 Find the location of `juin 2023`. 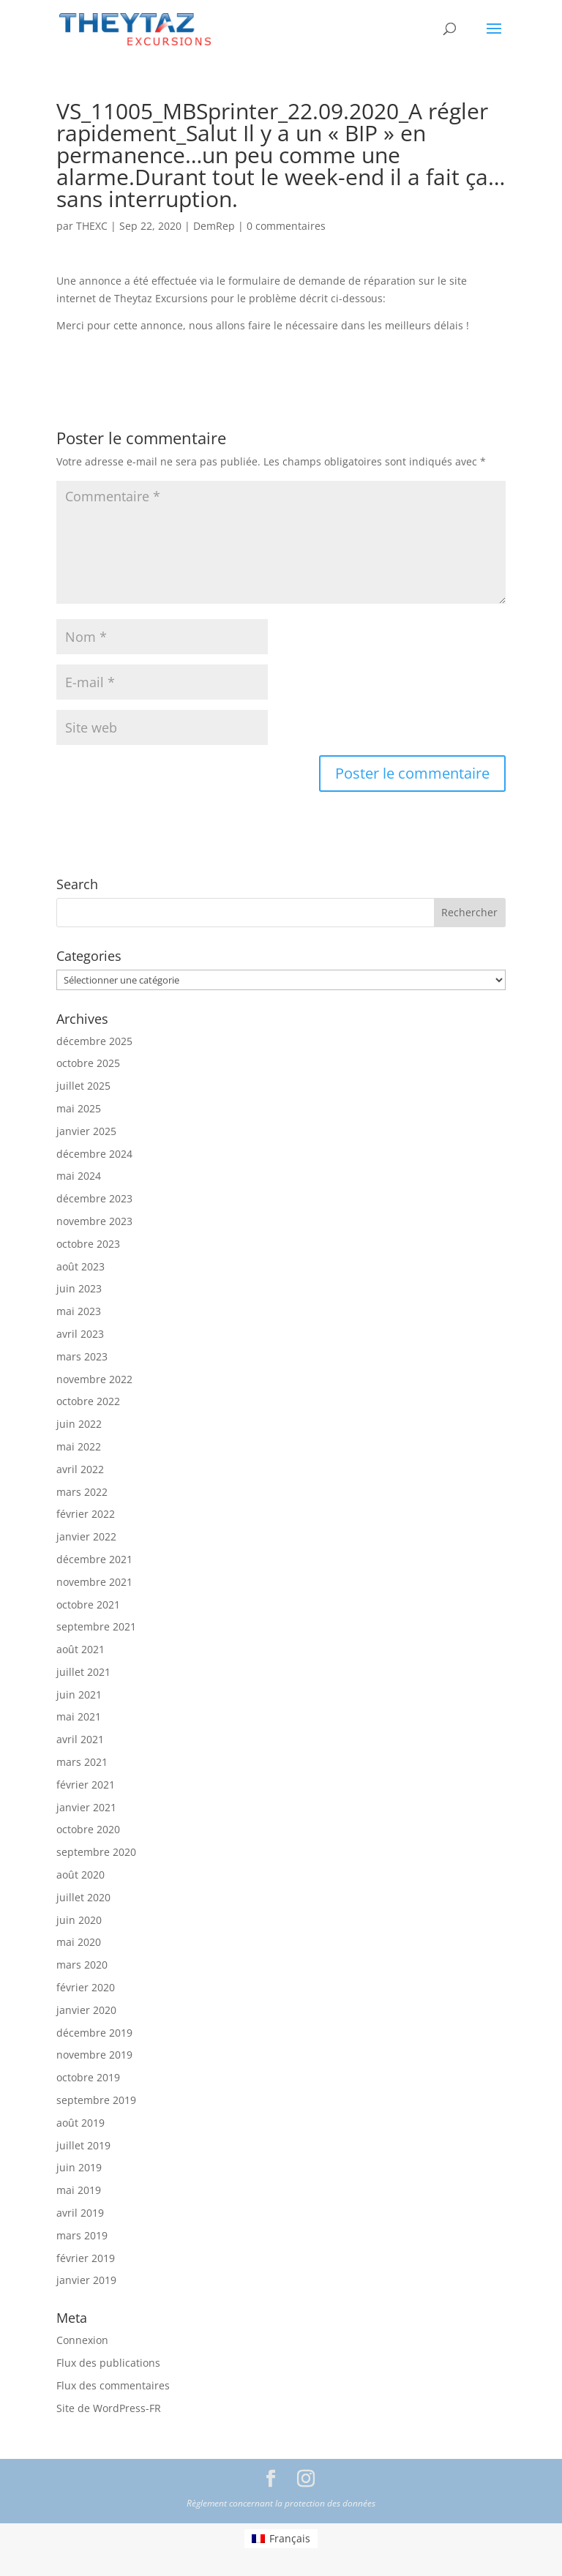

juin 2023 is located at coordinates (79, 1288).